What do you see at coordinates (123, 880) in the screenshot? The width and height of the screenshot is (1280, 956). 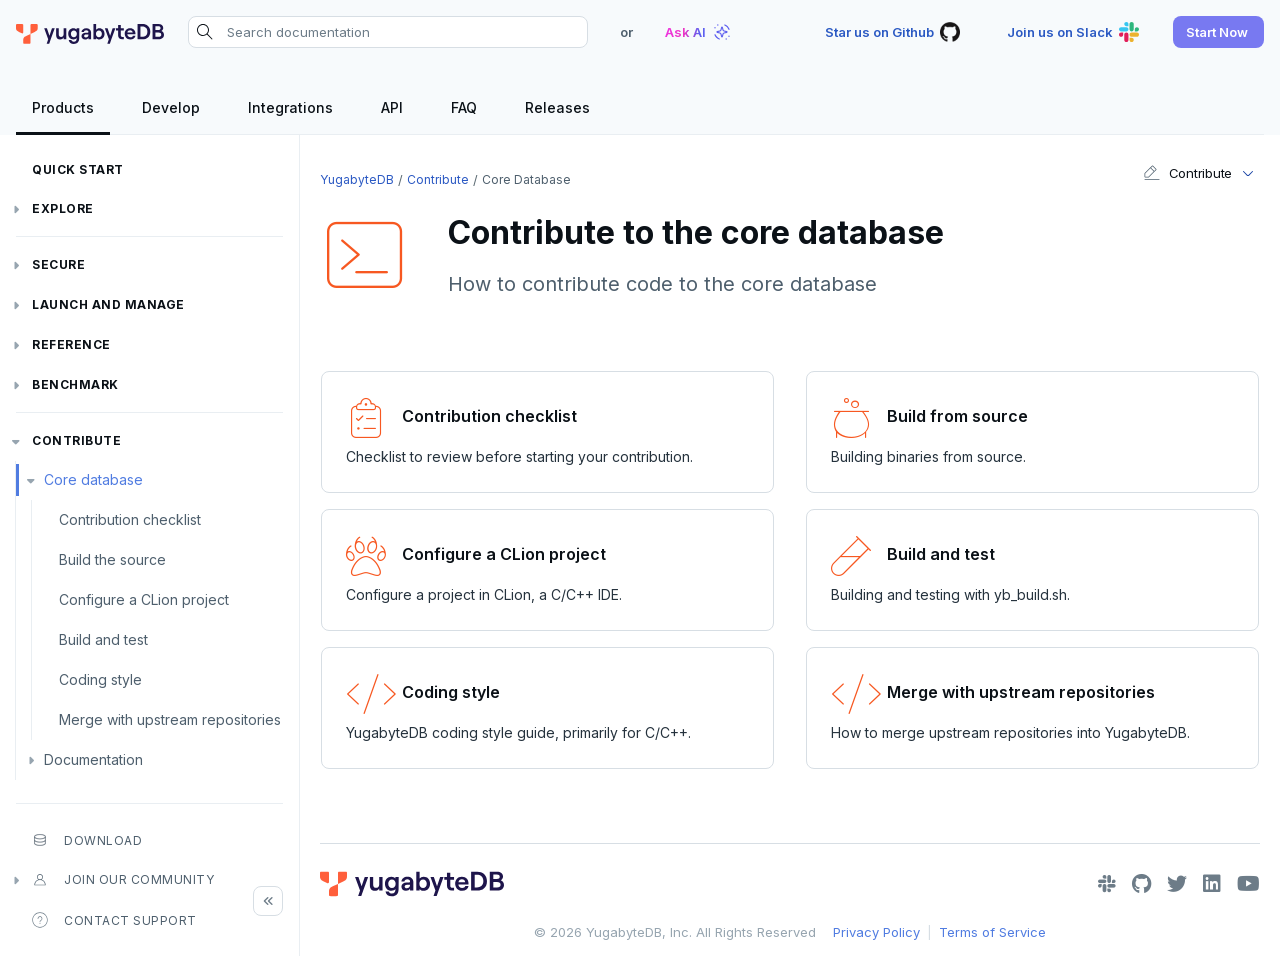 I see `Join our community [button]` at bounding box center [123, 880].